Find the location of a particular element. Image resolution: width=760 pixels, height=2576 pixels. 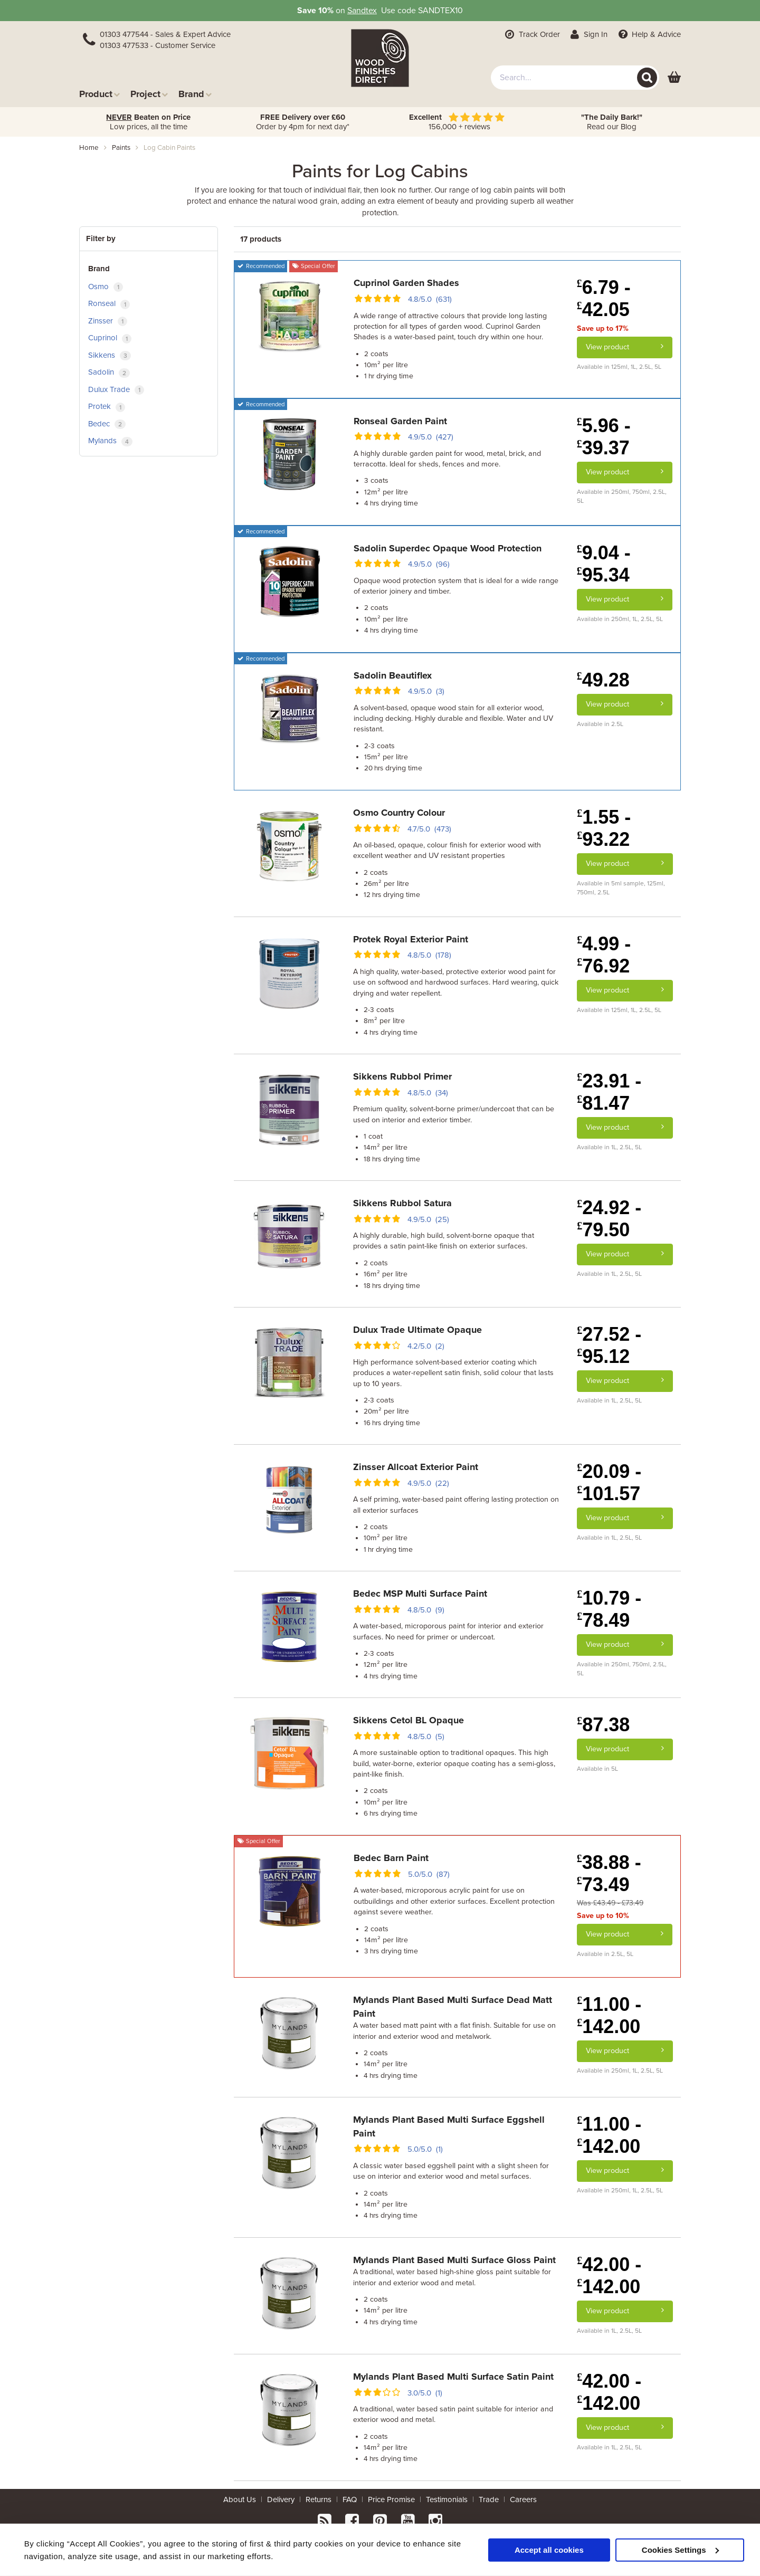

Accept all cookies is located at coordinates (549, 2549).